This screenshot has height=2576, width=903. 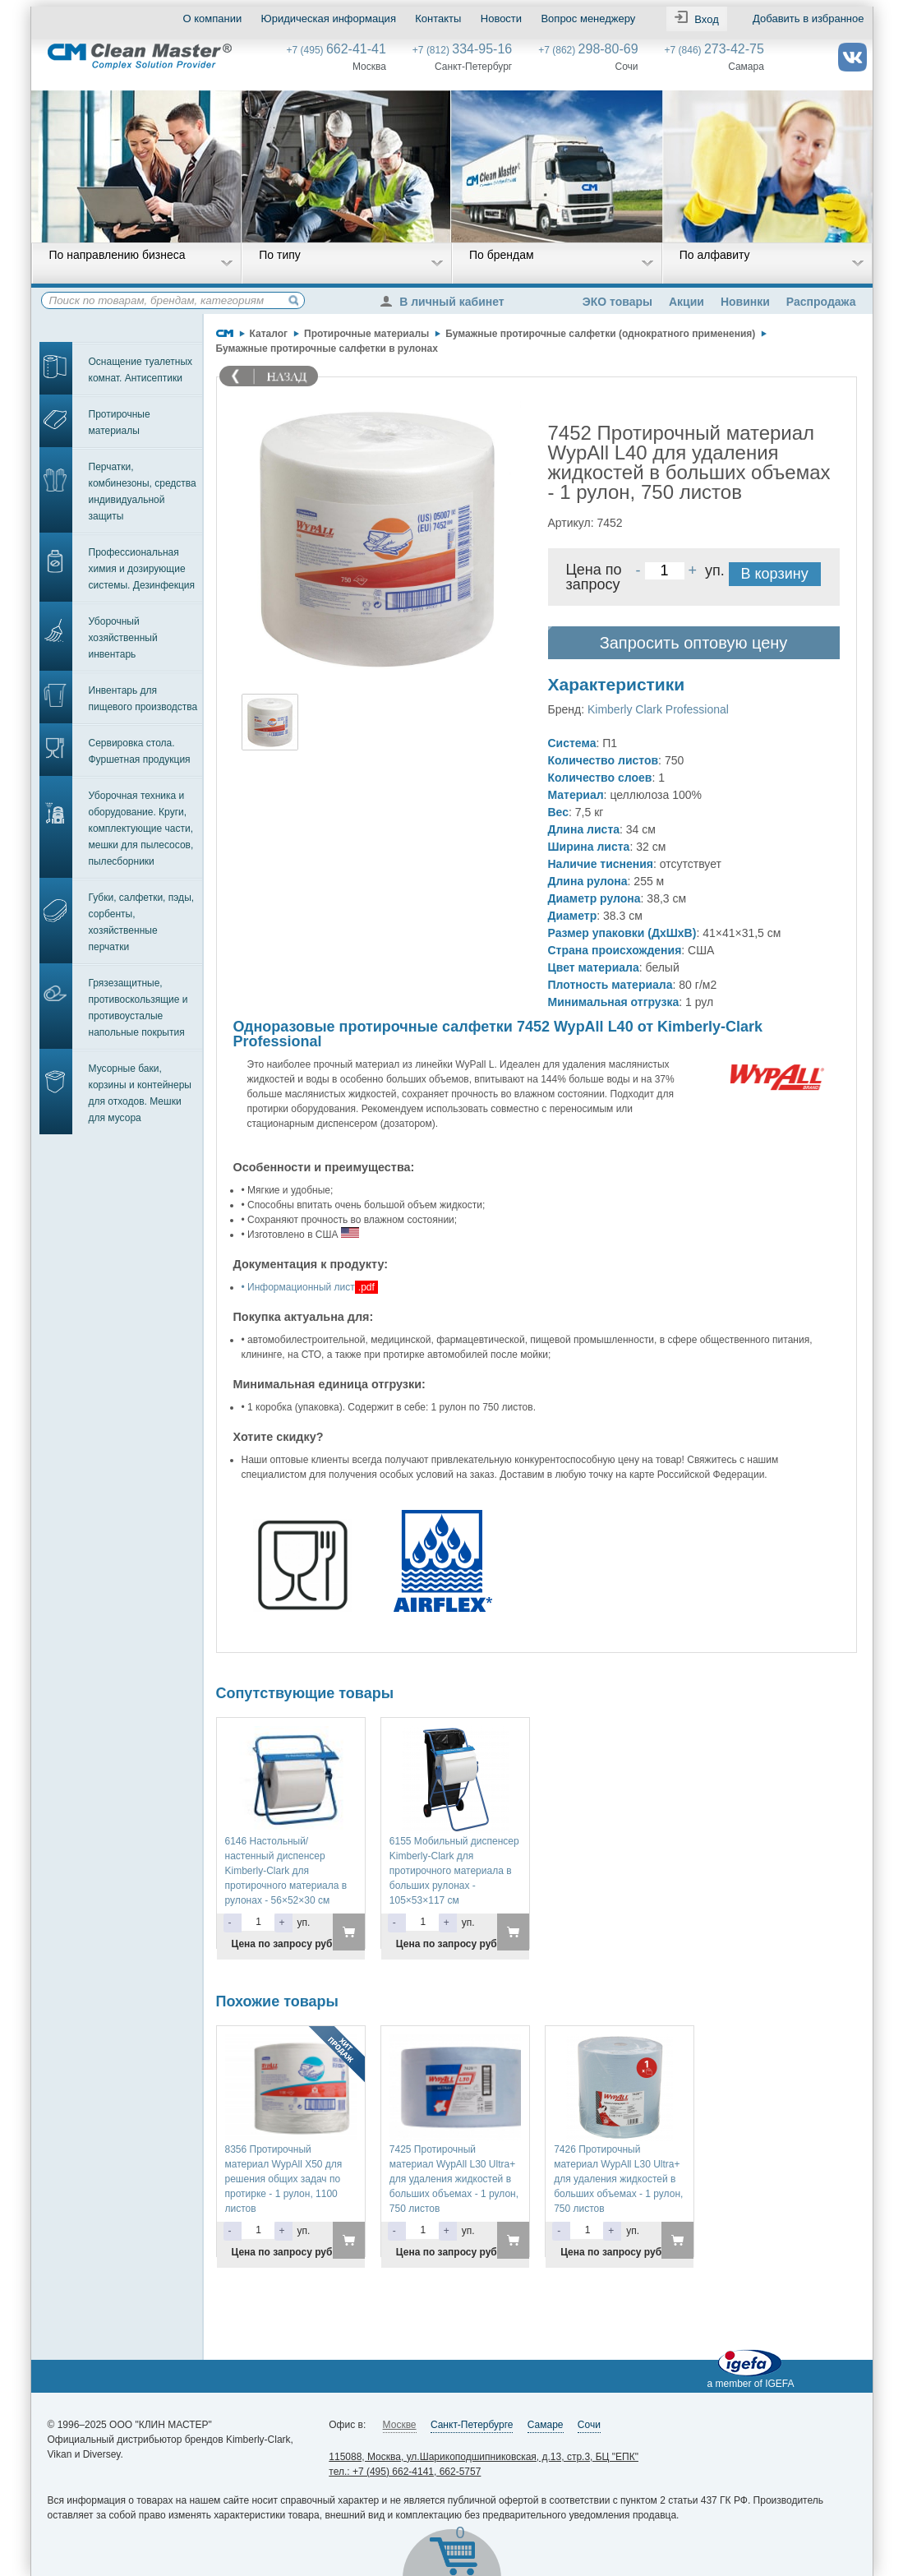 I want to click on Протирочные материалы, so click(x=119, y=422).